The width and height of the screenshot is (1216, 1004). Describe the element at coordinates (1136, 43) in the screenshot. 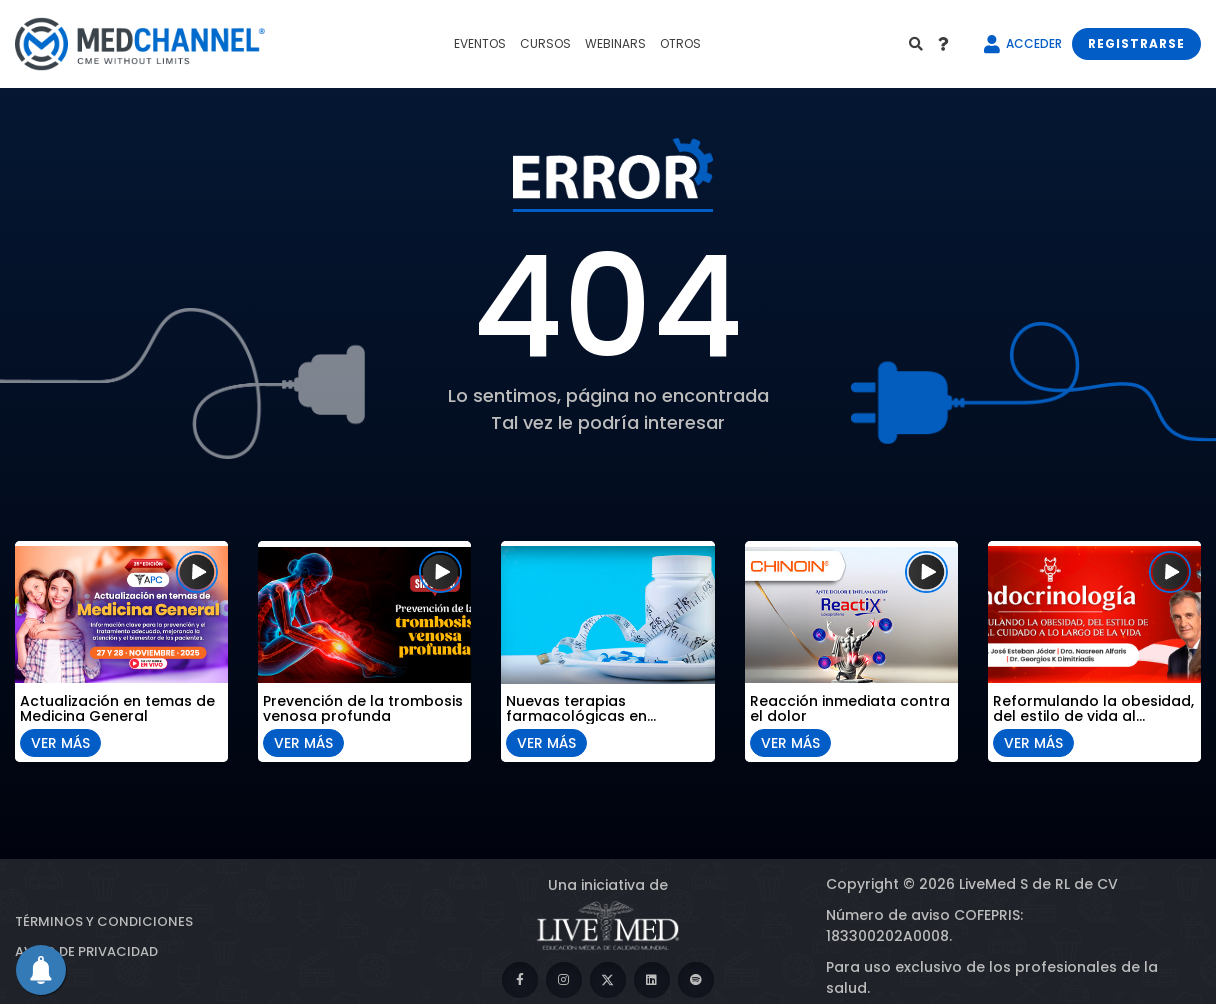

I see `REGISTRARSE` at that location.